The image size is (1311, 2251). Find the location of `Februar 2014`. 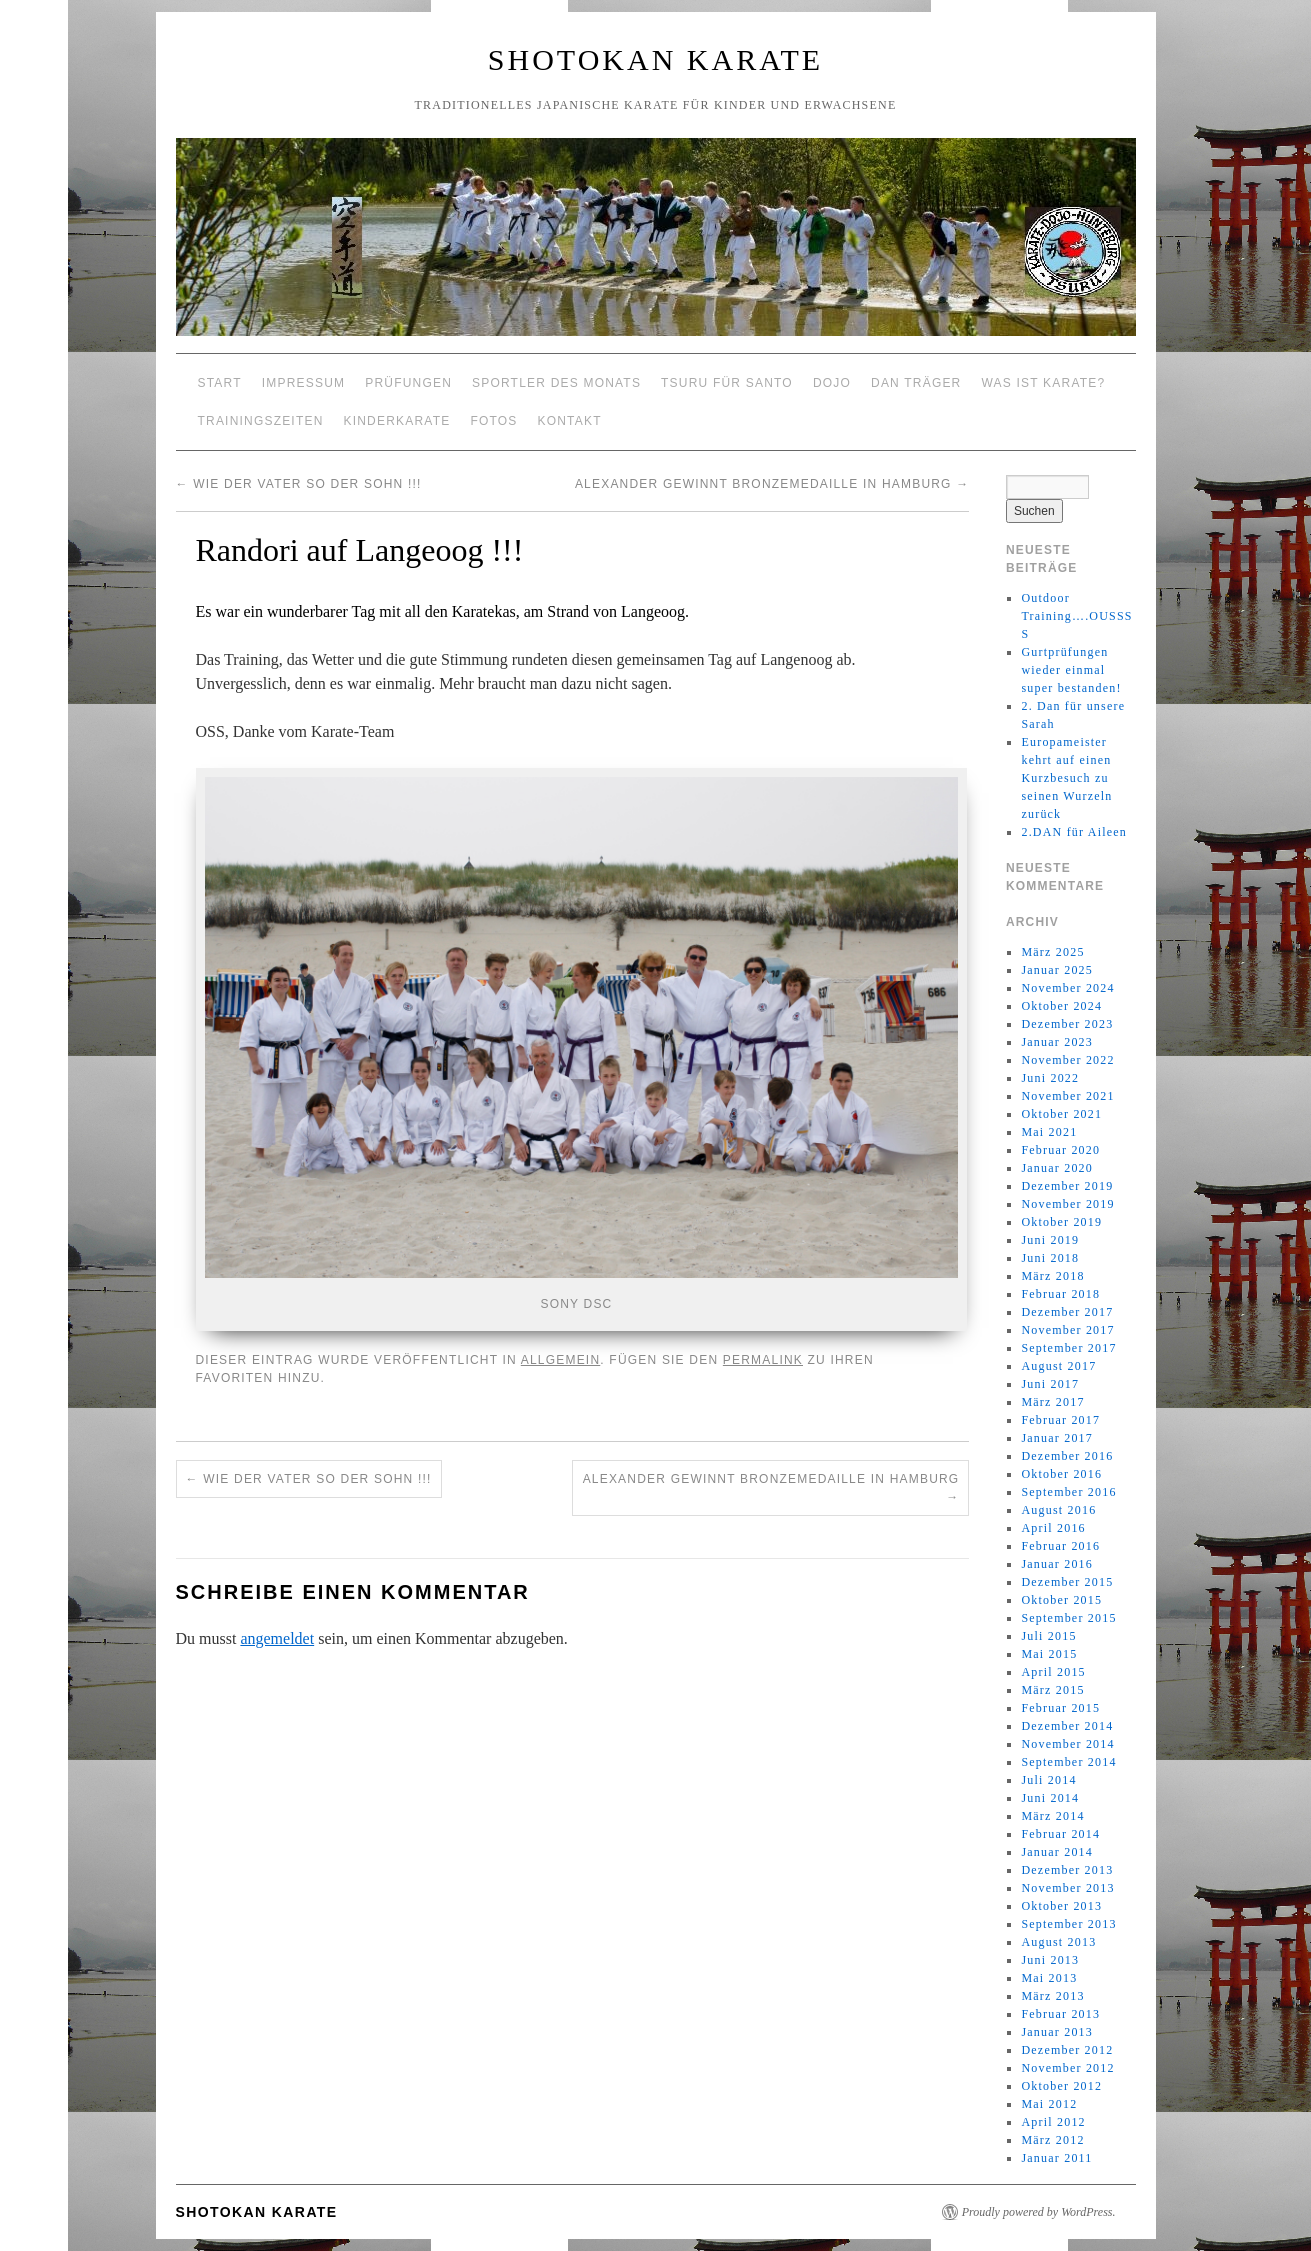

Februar 2014 is located at coordinates (1060, 1834).